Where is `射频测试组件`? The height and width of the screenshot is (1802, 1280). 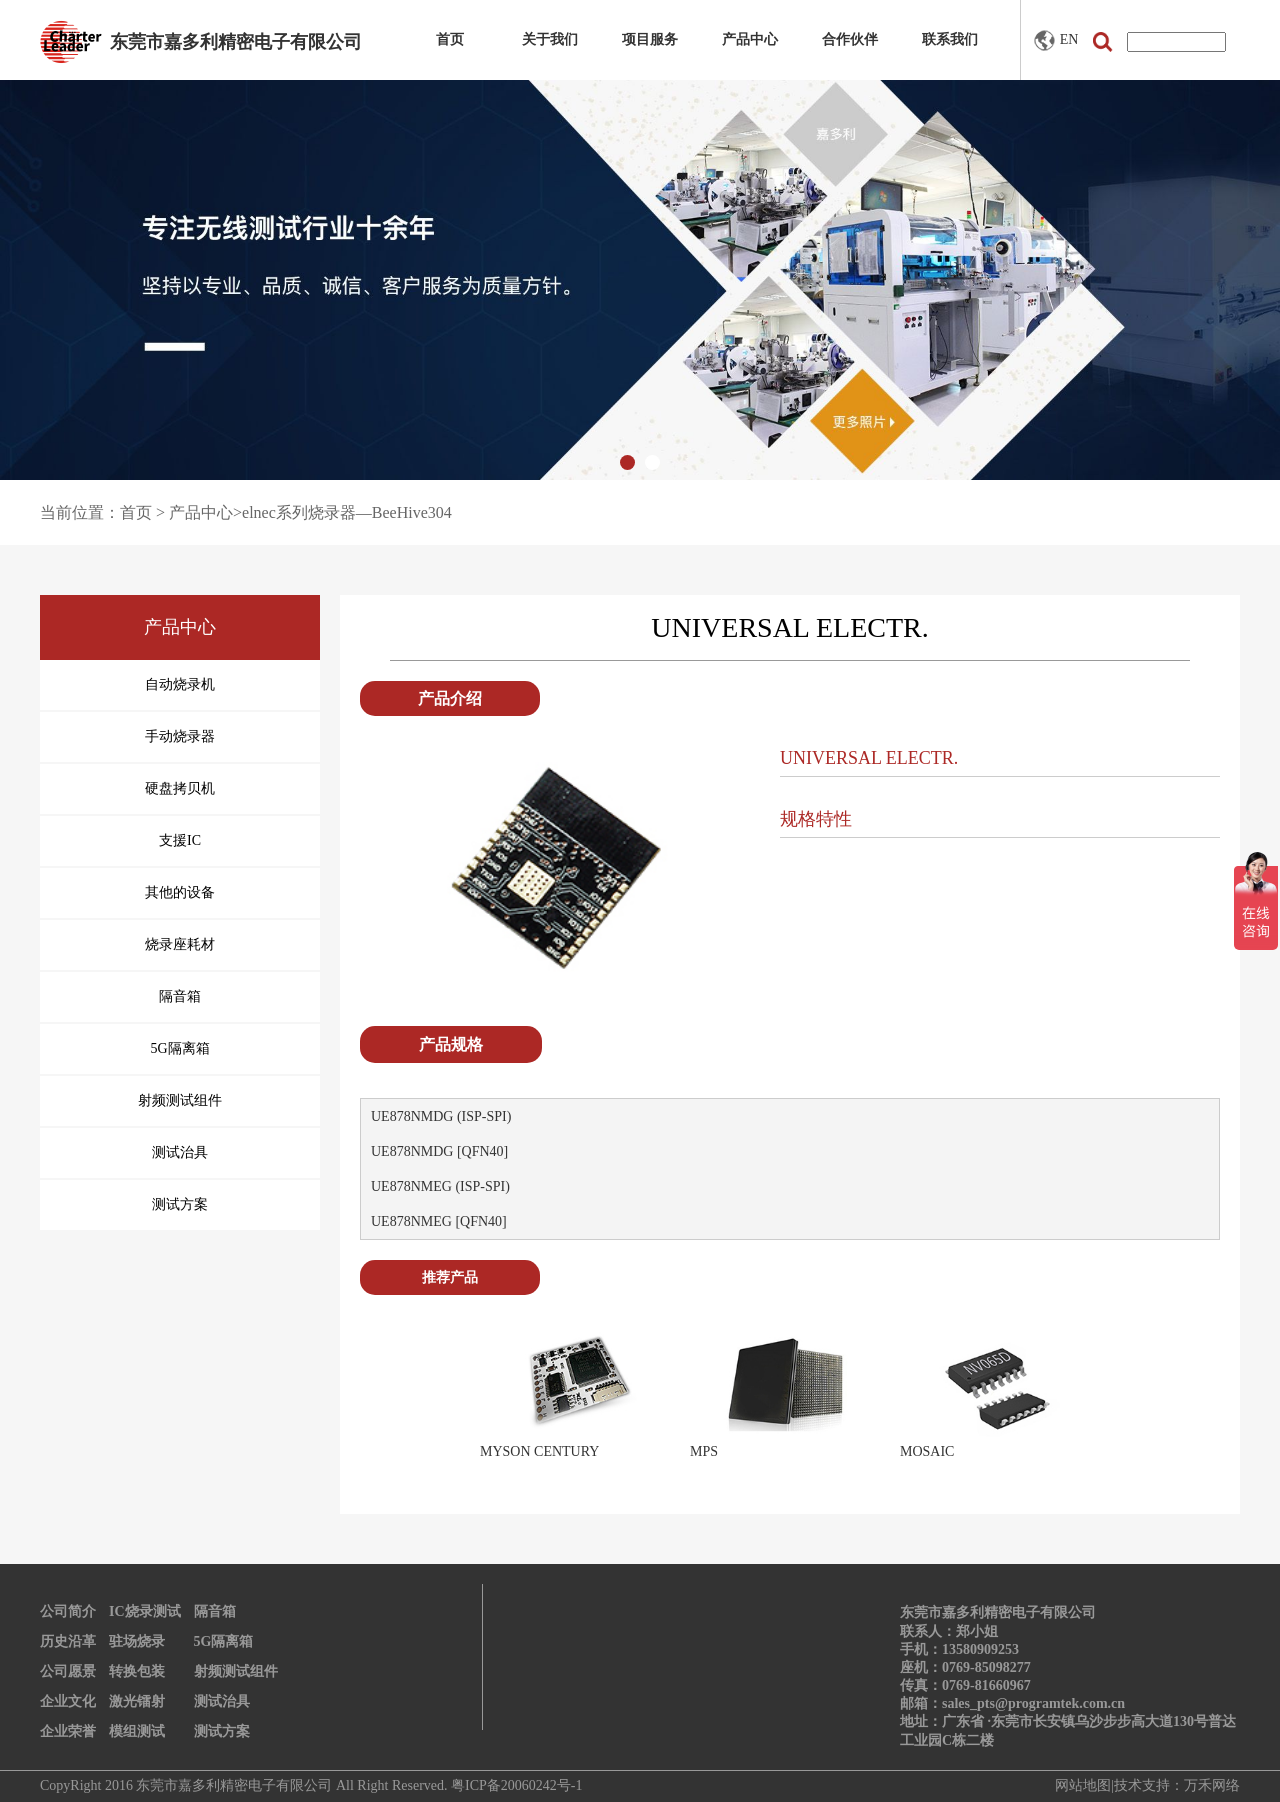 射频测试组件 is located at coordinates (236, 1671).